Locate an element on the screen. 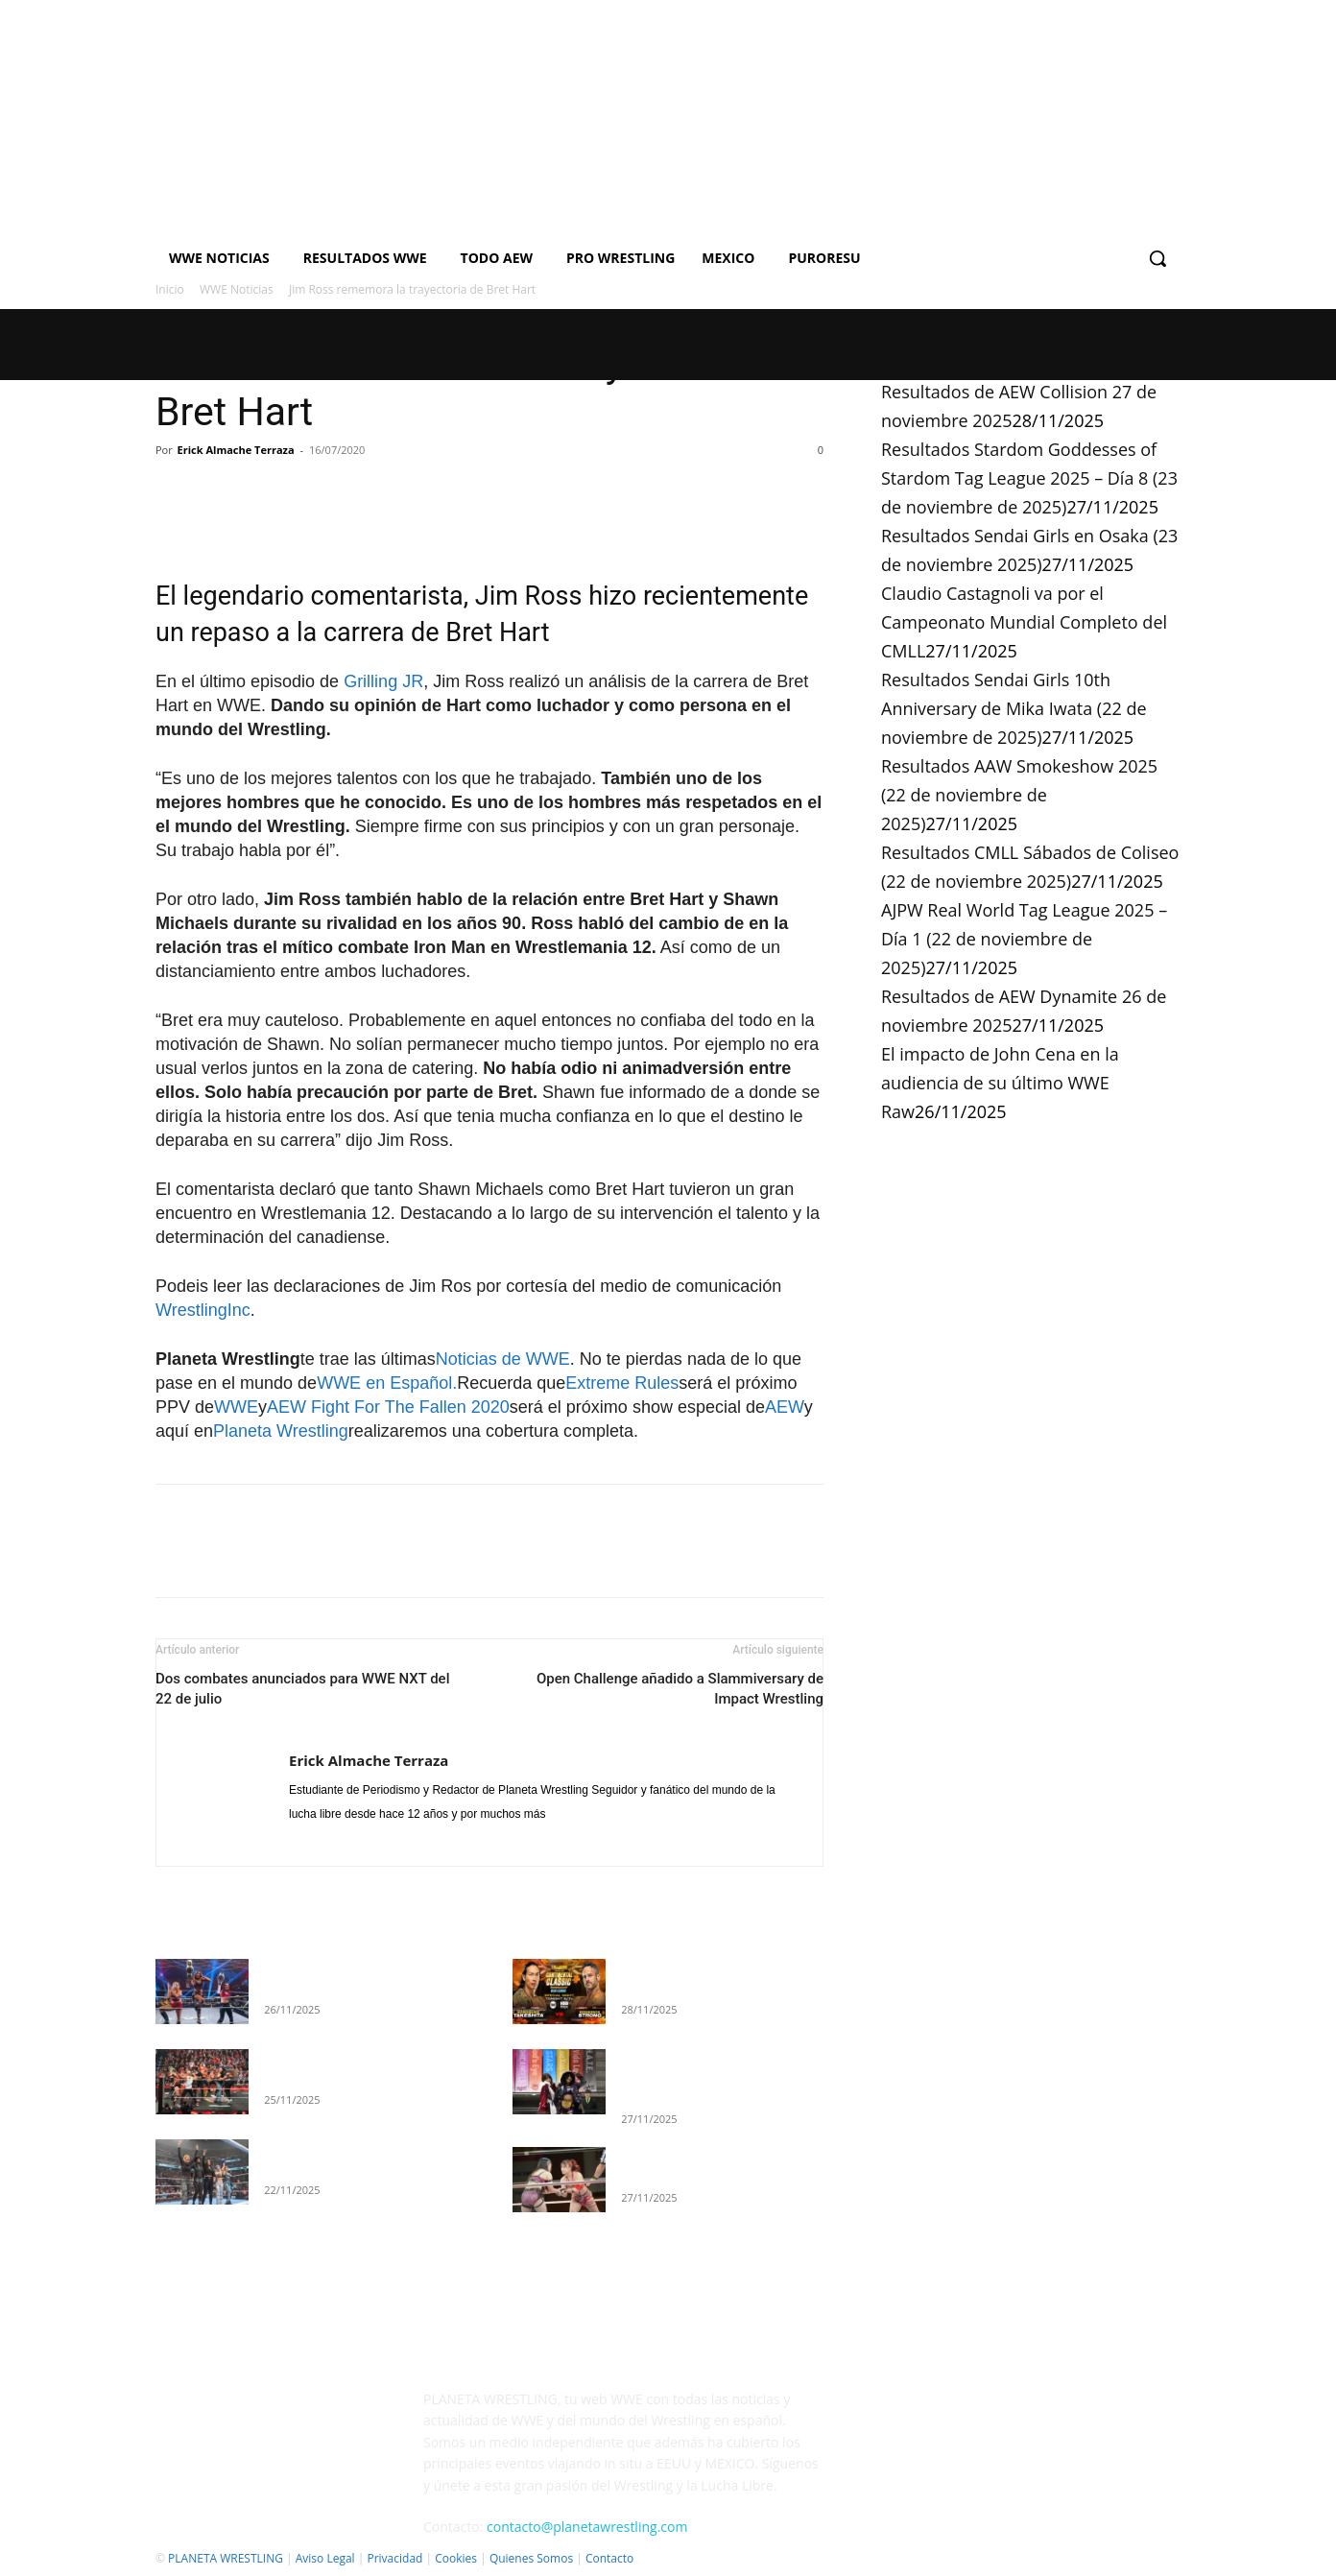 The width and height of the screenshot is (1336, 2576). Open Challenge añadido a Slammiversary de Impact Wrestling is located at coordinates (680, 1688).